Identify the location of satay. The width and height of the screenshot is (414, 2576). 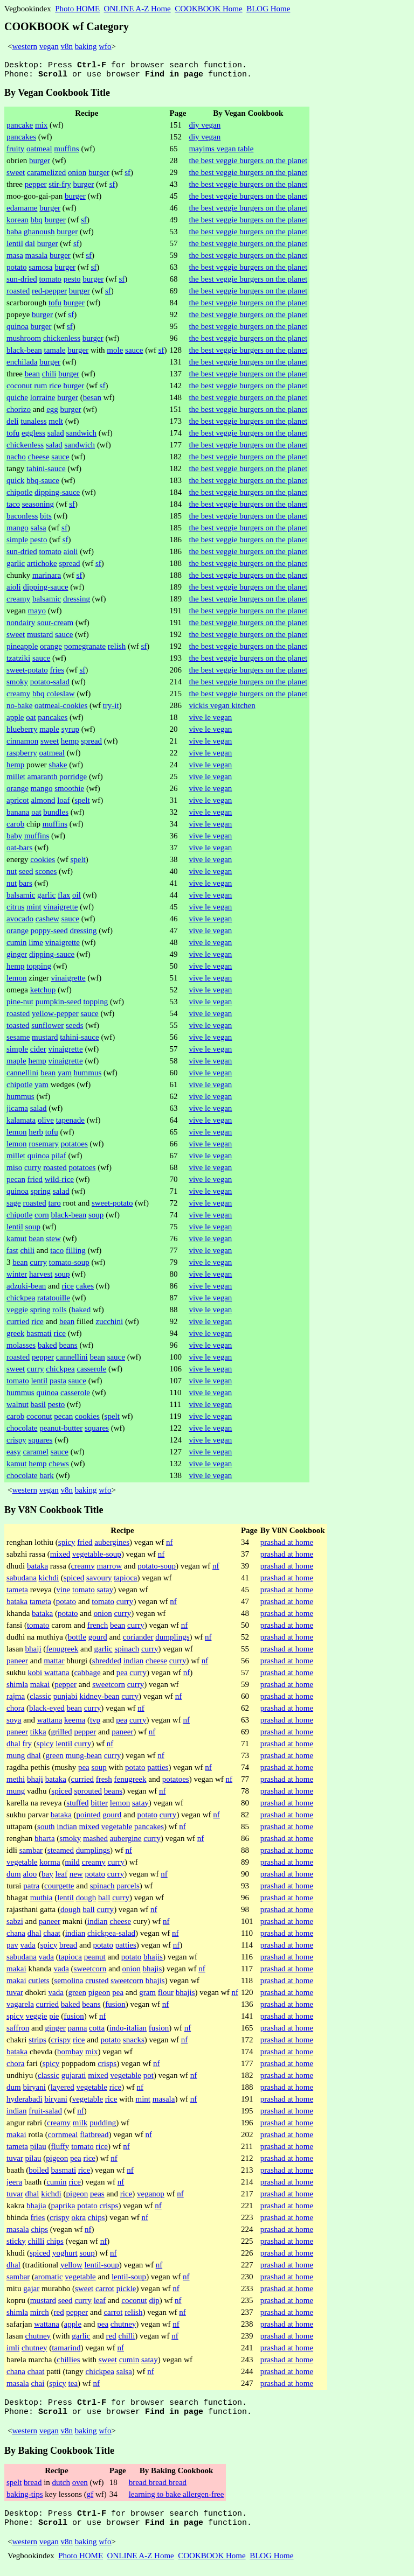
(104, 1592).